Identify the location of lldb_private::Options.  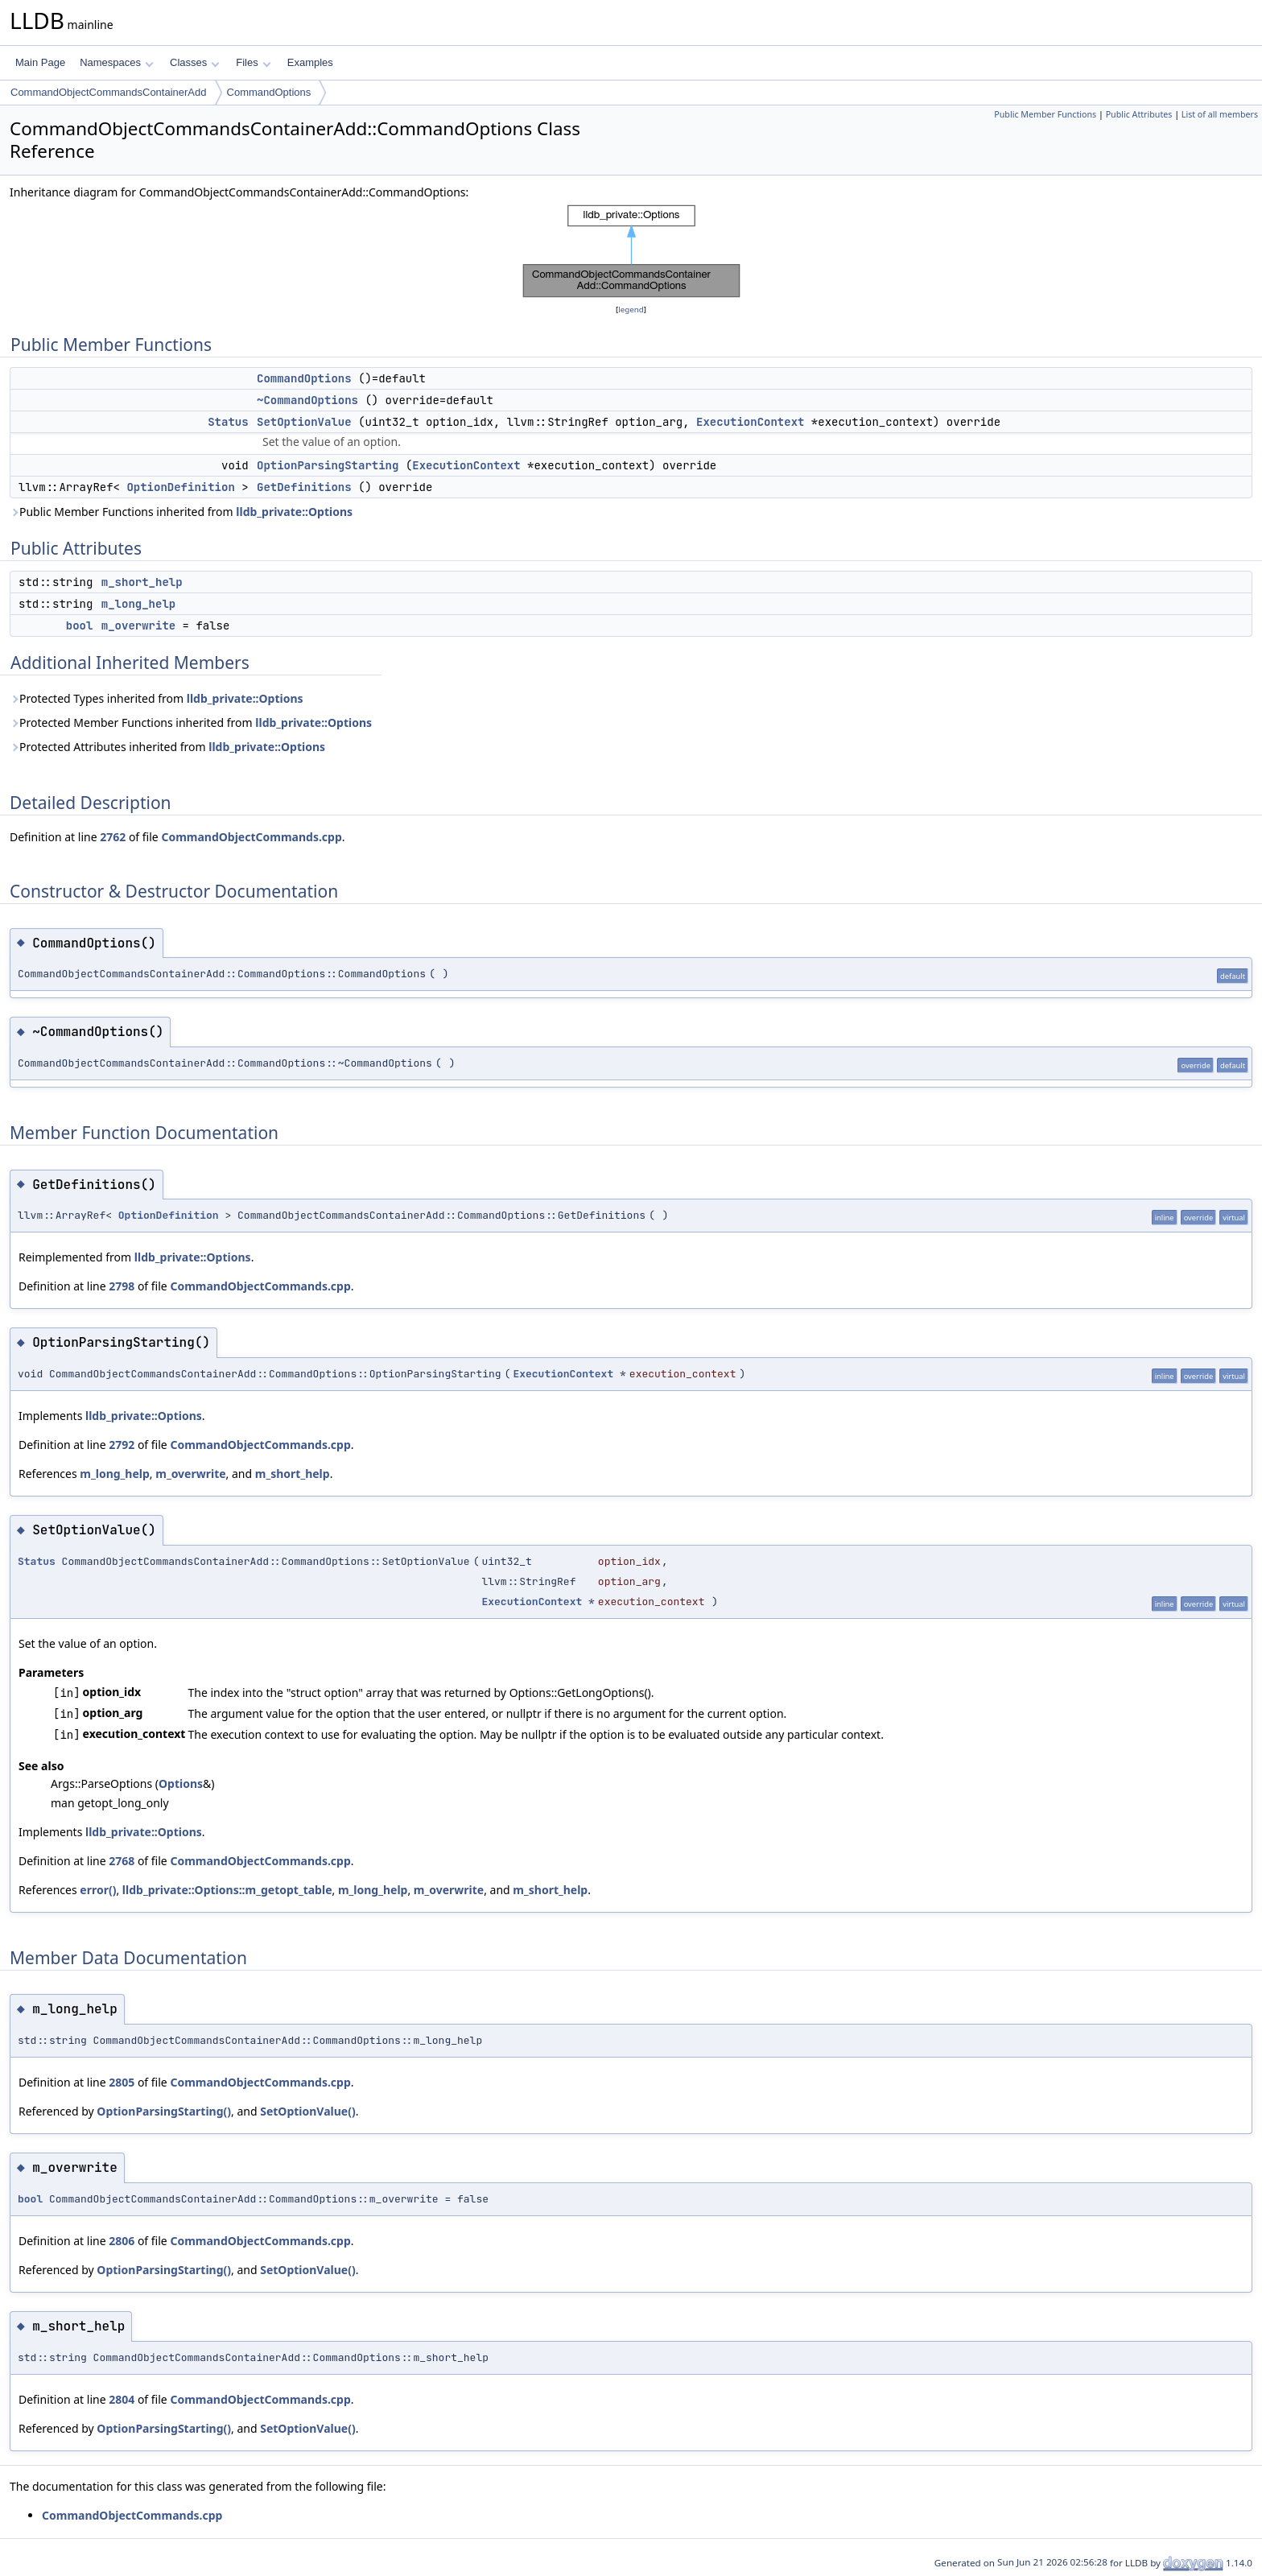
(294, 511).